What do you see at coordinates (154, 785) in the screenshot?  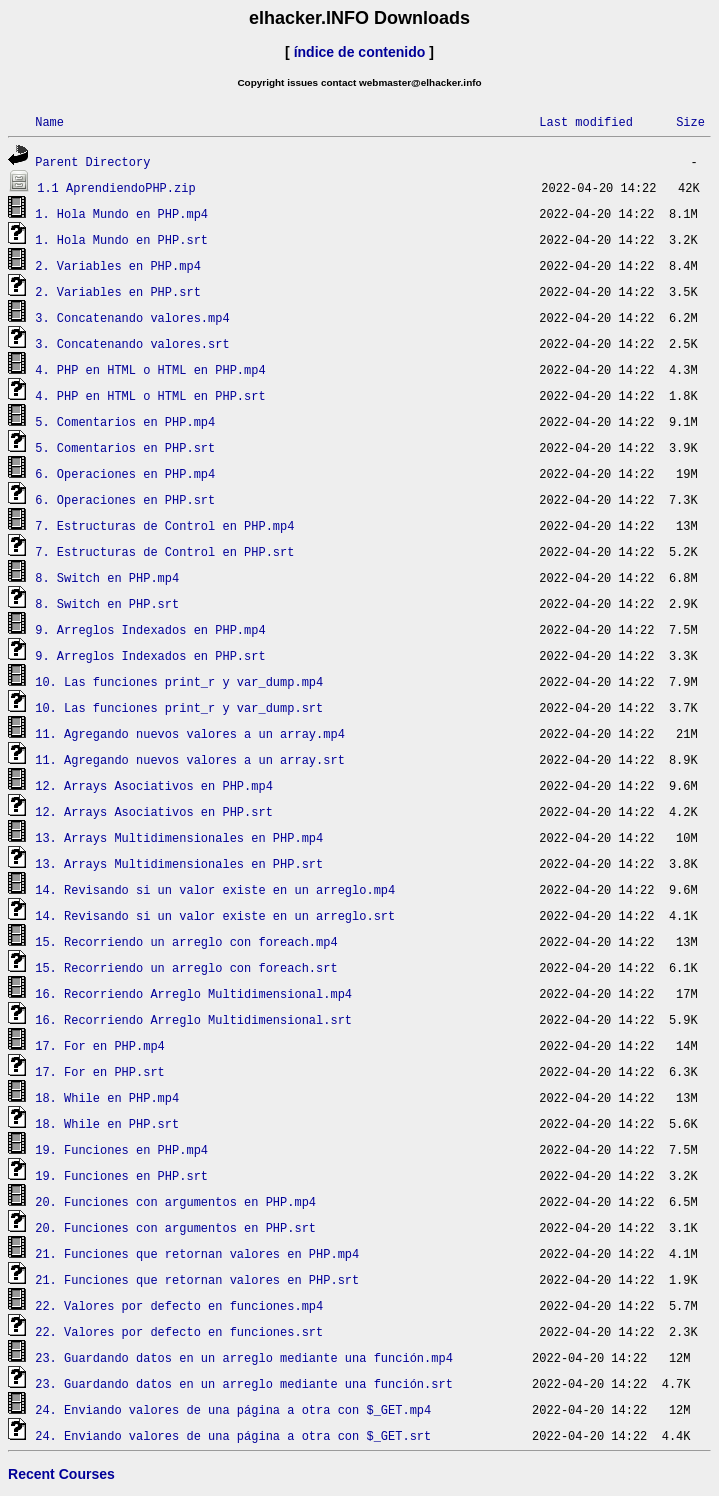 I see `12. Arrays Asociativos en PHP.mp4` at bounding box center [154, 785].